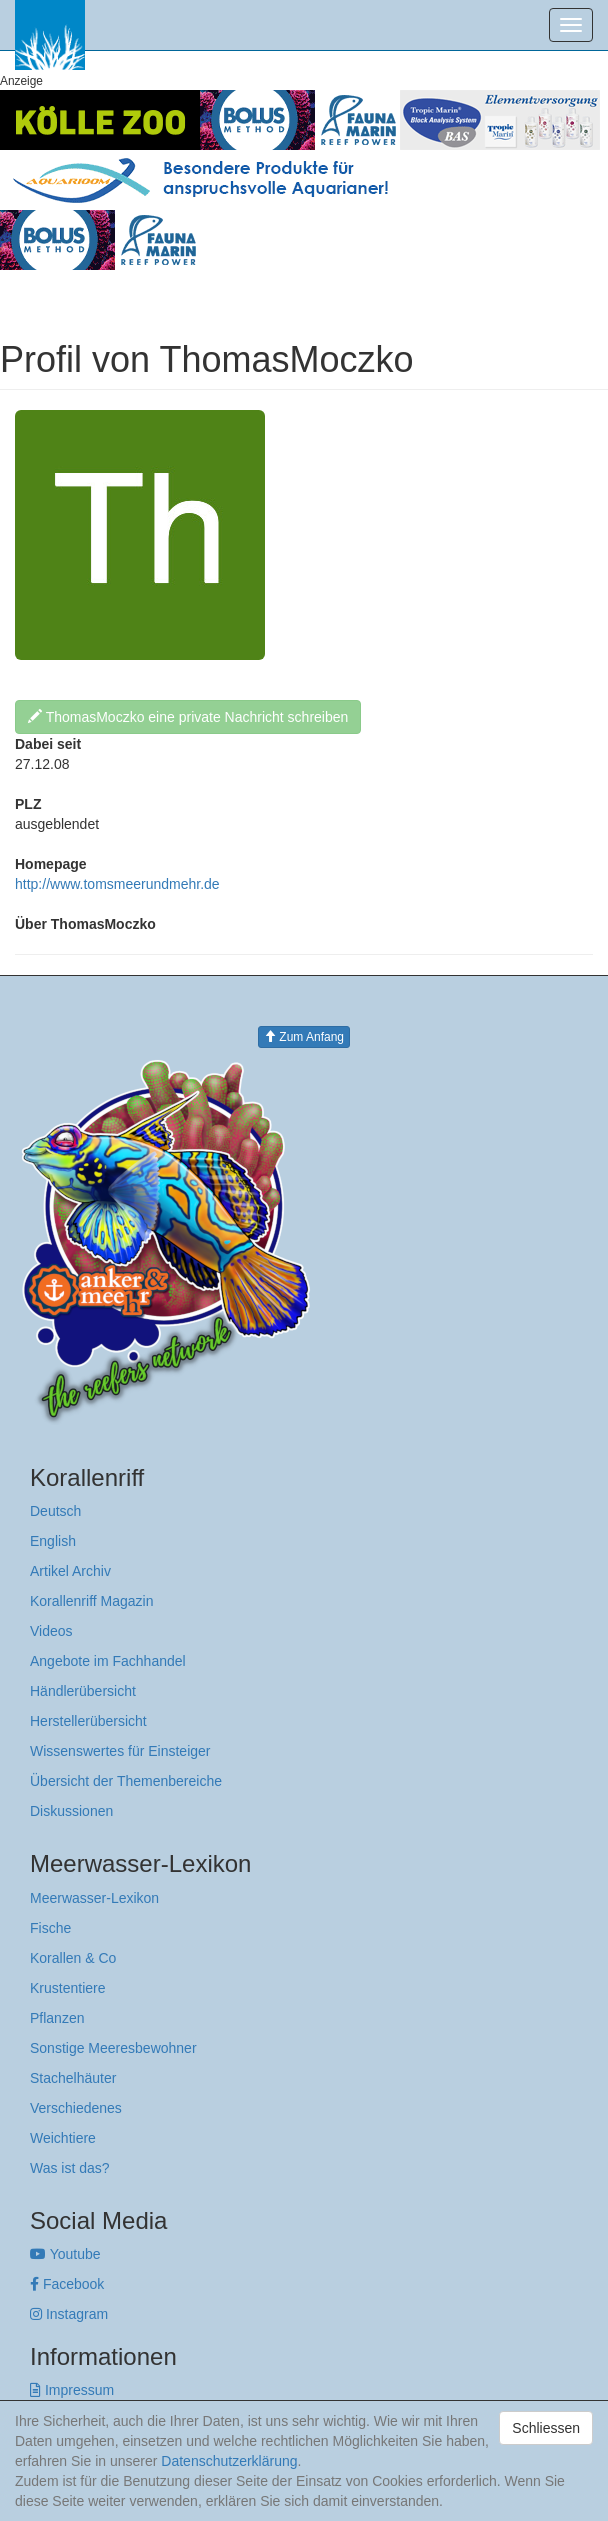 The image size is (608, 2521). What do you see at coordinates (53, 1541) in the screenshot?
I see `English` at bounding box center [53, 1541].